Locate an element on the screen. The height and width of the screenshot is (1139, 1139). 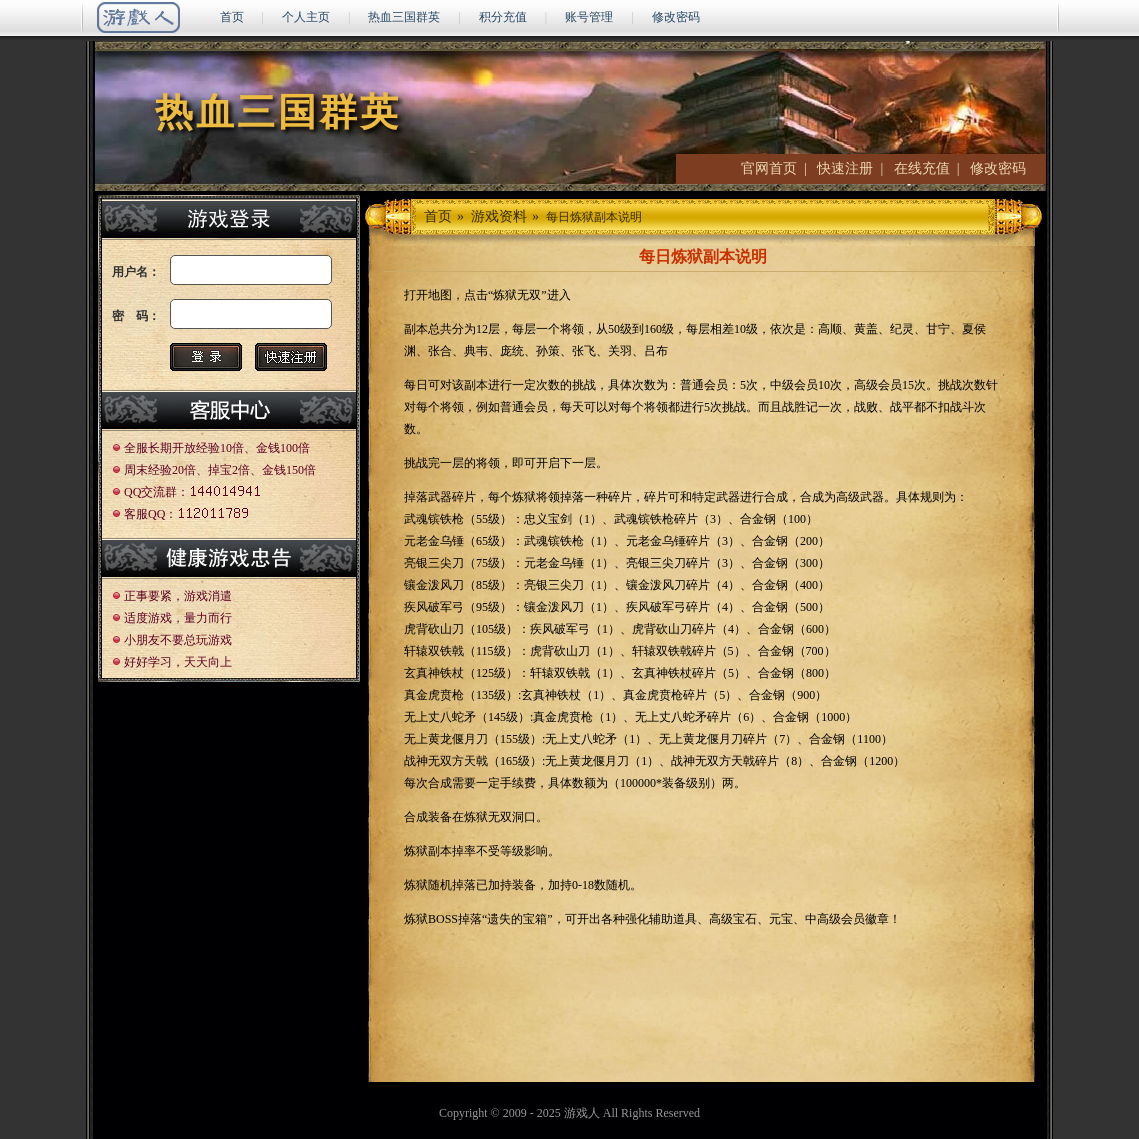
游戏资料 is located at coordinates (499, 216).